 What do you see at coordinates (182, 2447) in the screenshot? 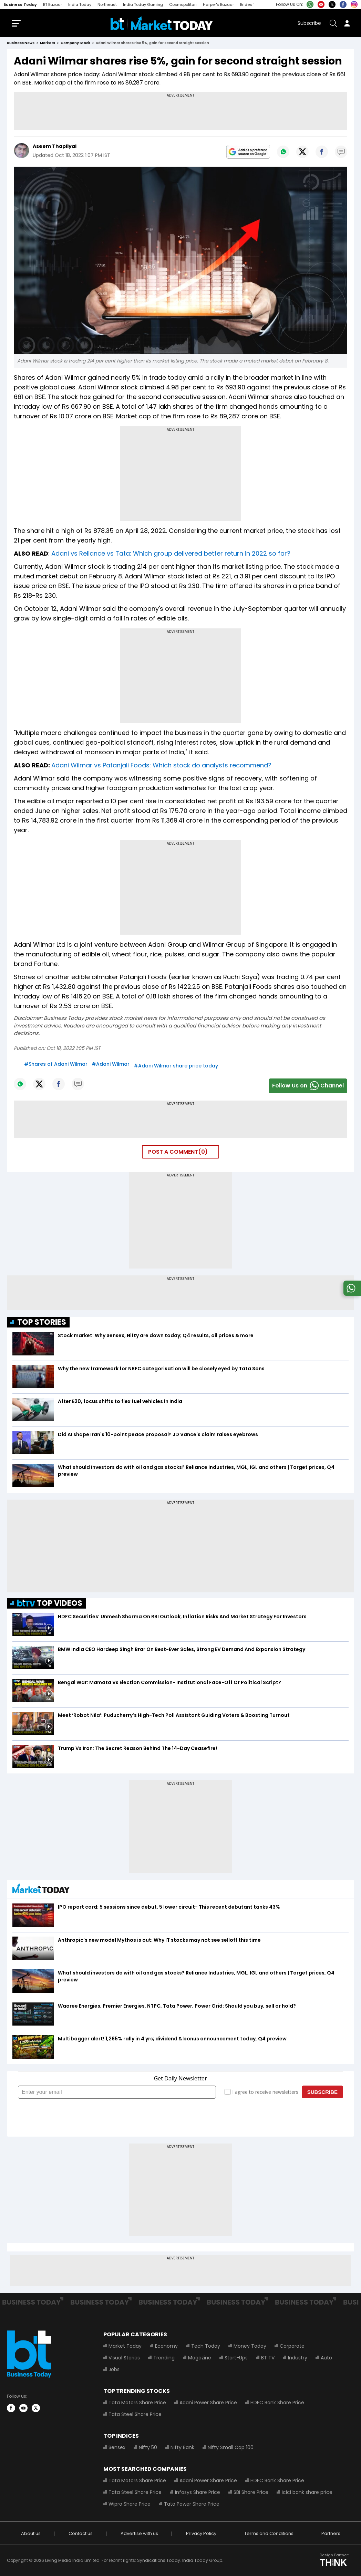
I see `Nifty Bank` at bounding box center [182, 2447].